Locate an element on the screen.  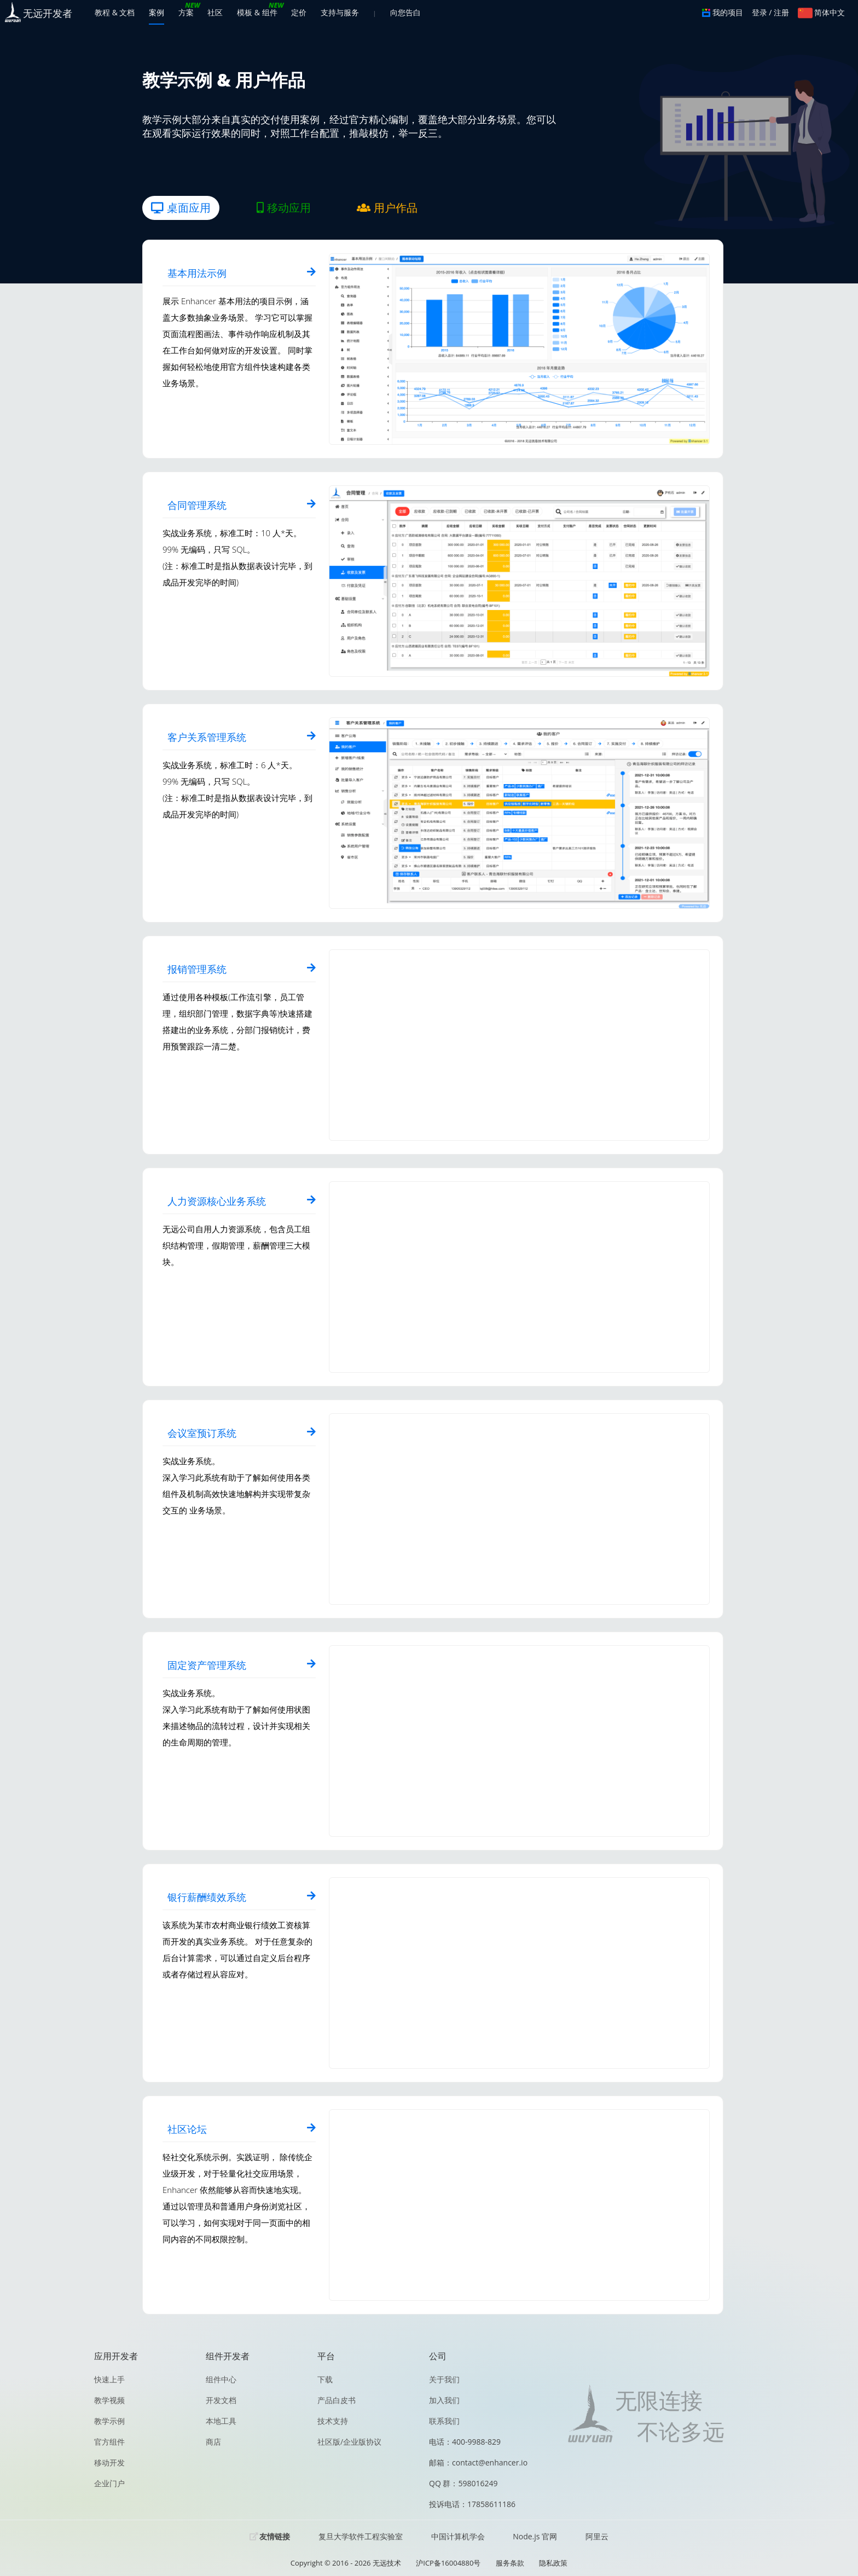
教学示例 is located at coordinates (109, 2421).